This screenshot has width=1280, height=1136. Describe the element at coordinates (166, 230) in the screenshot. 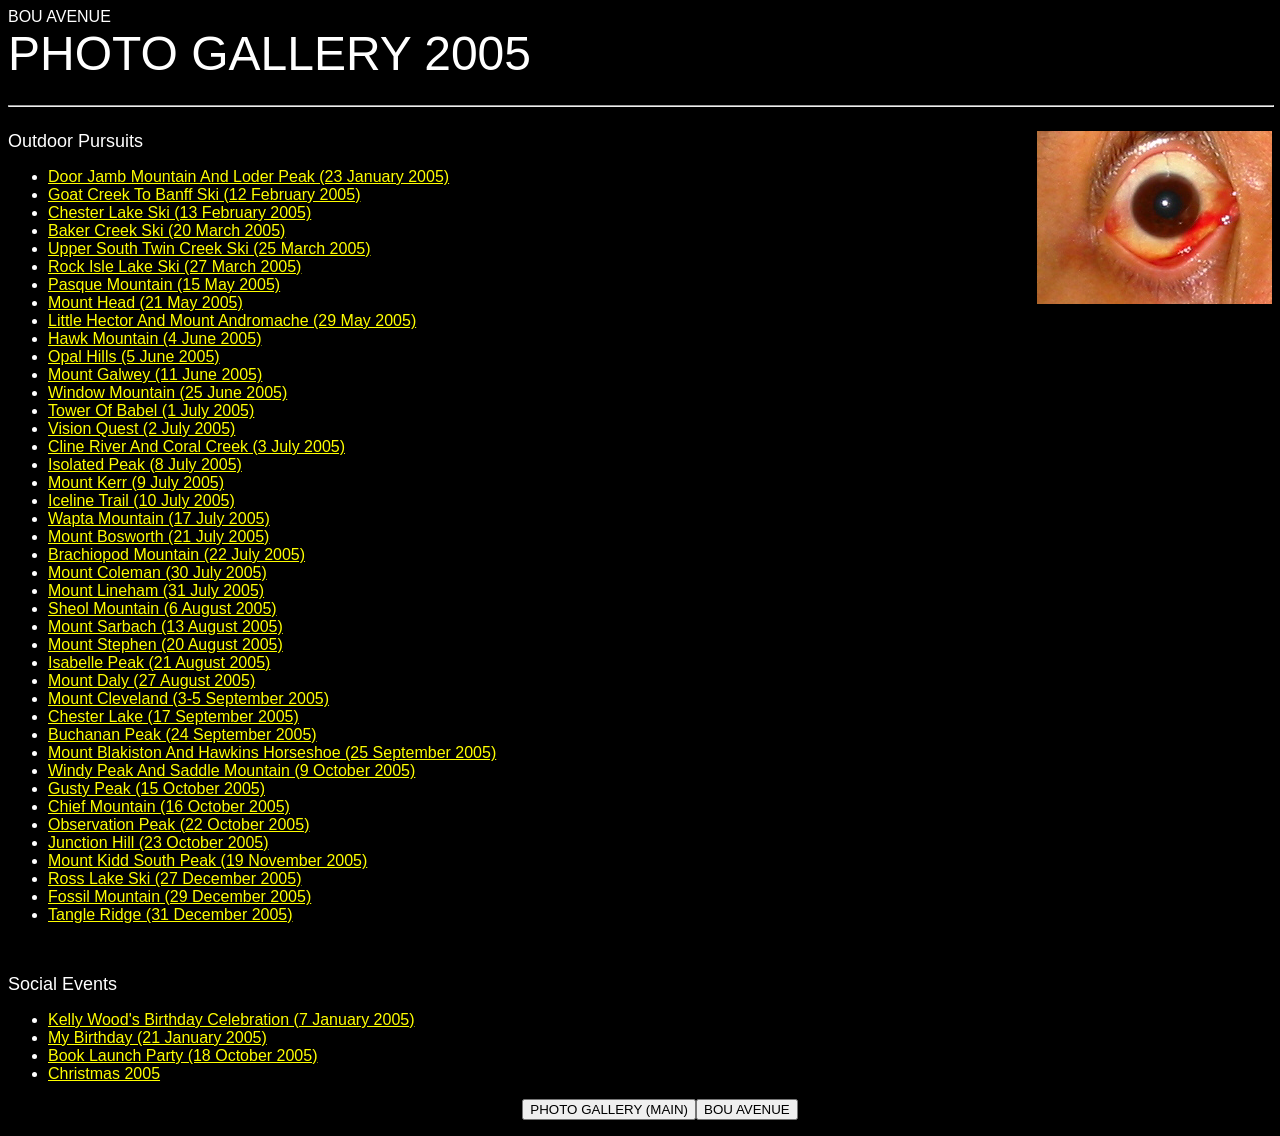

I see `Baker Creek Ski (20 March 2005)` at that location.